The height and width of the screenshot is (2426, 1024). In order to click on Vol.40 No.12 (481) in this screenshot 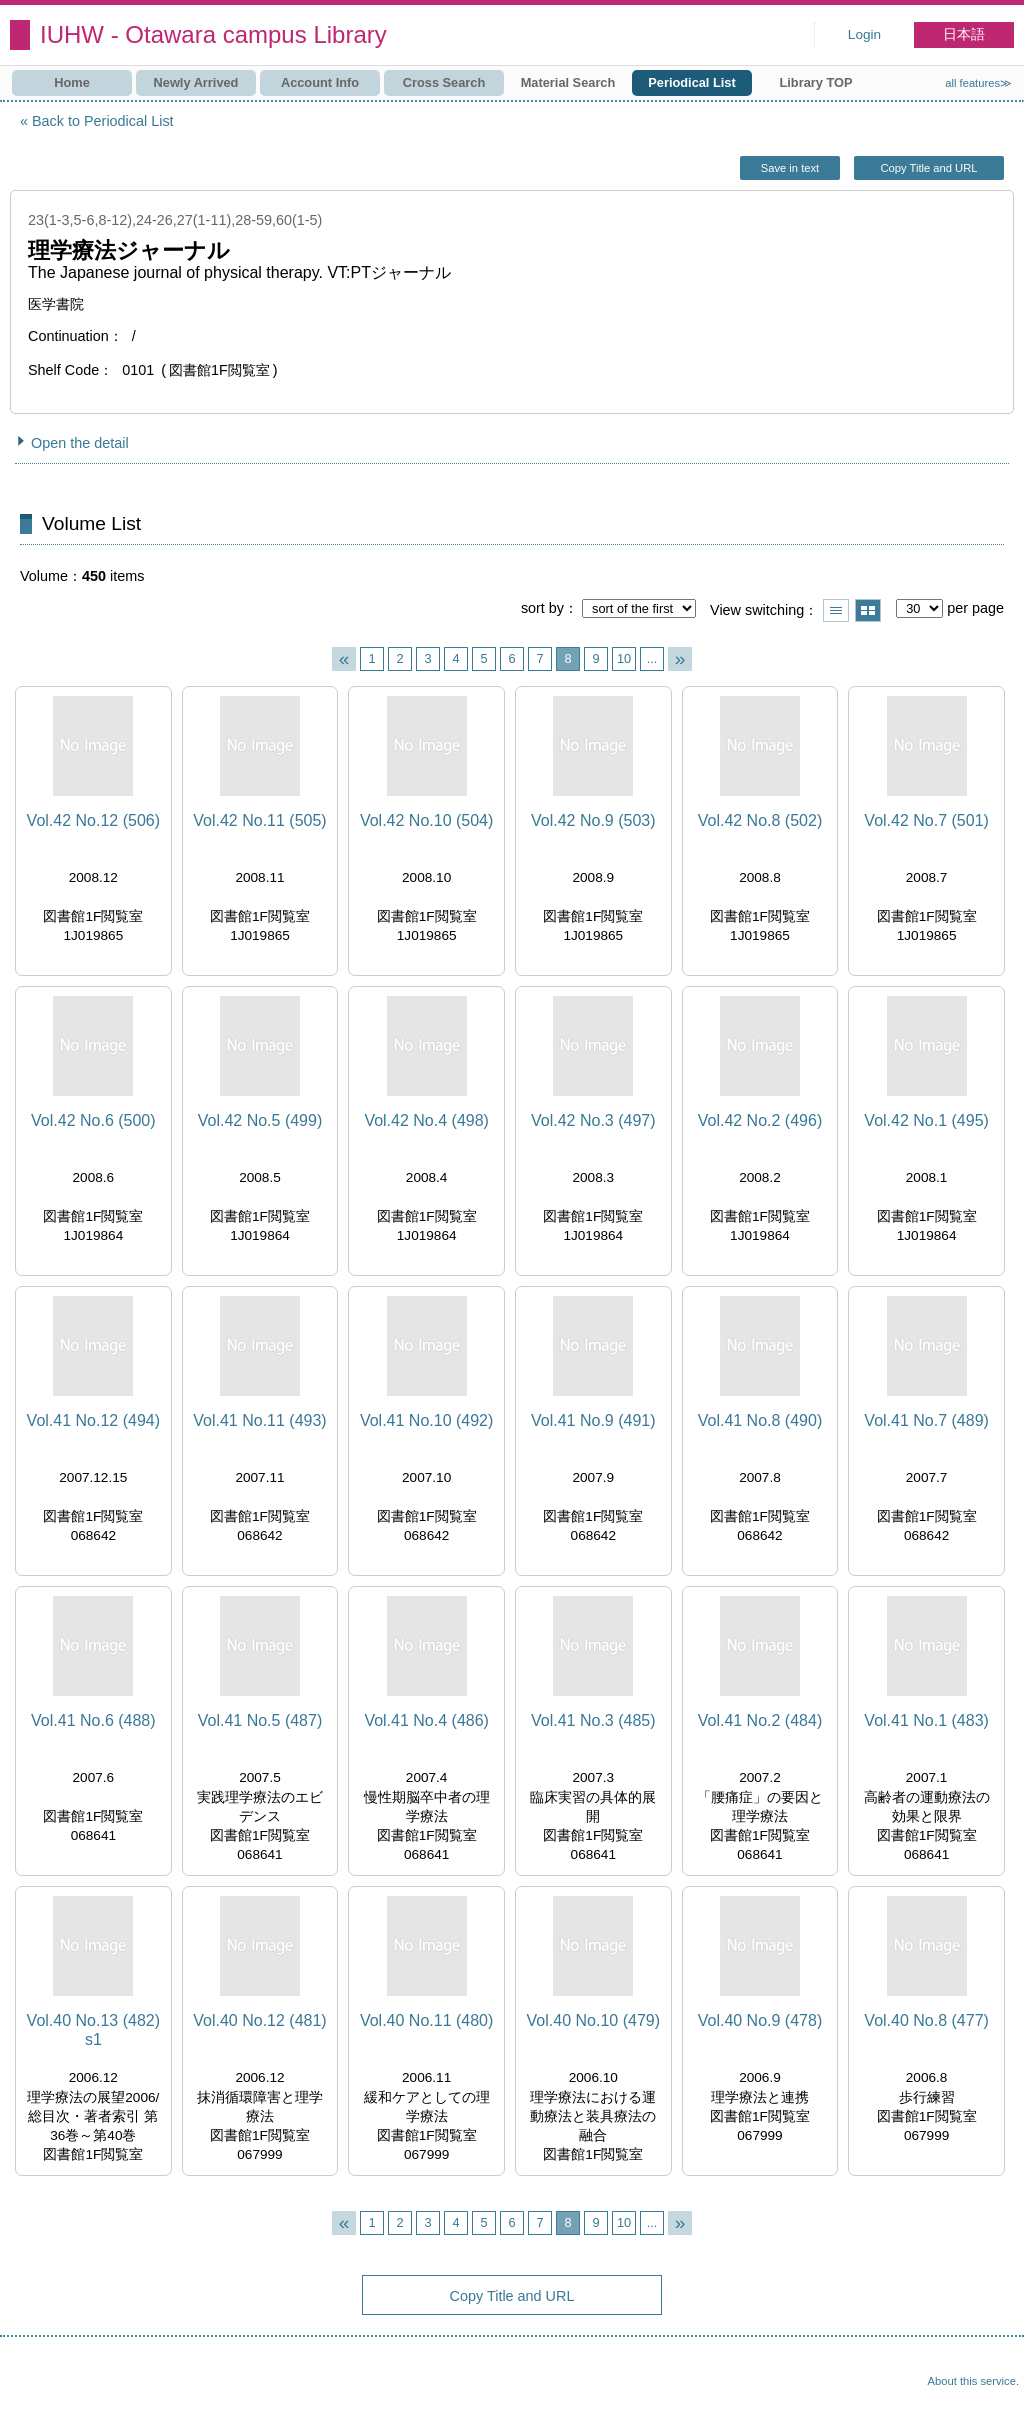, I will do `click(259, 2020)`.